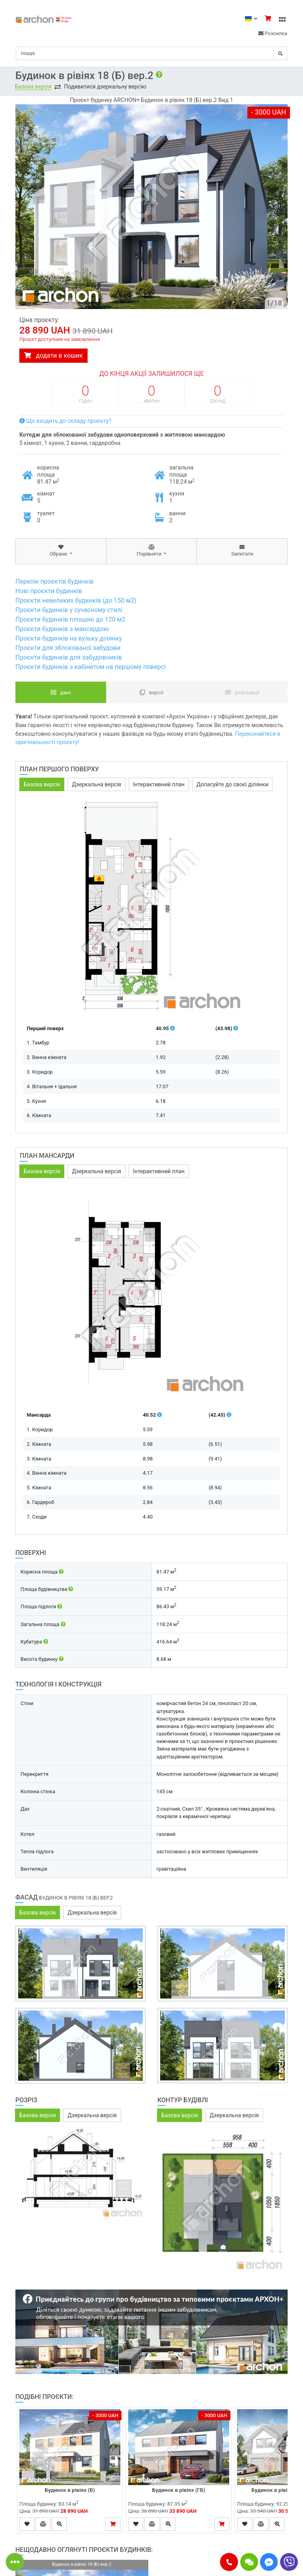 This screenshot has width=303, height=2576. Describe the element at coordinates (33, 86) in the screenshot. I see `Базова версія` at that location.